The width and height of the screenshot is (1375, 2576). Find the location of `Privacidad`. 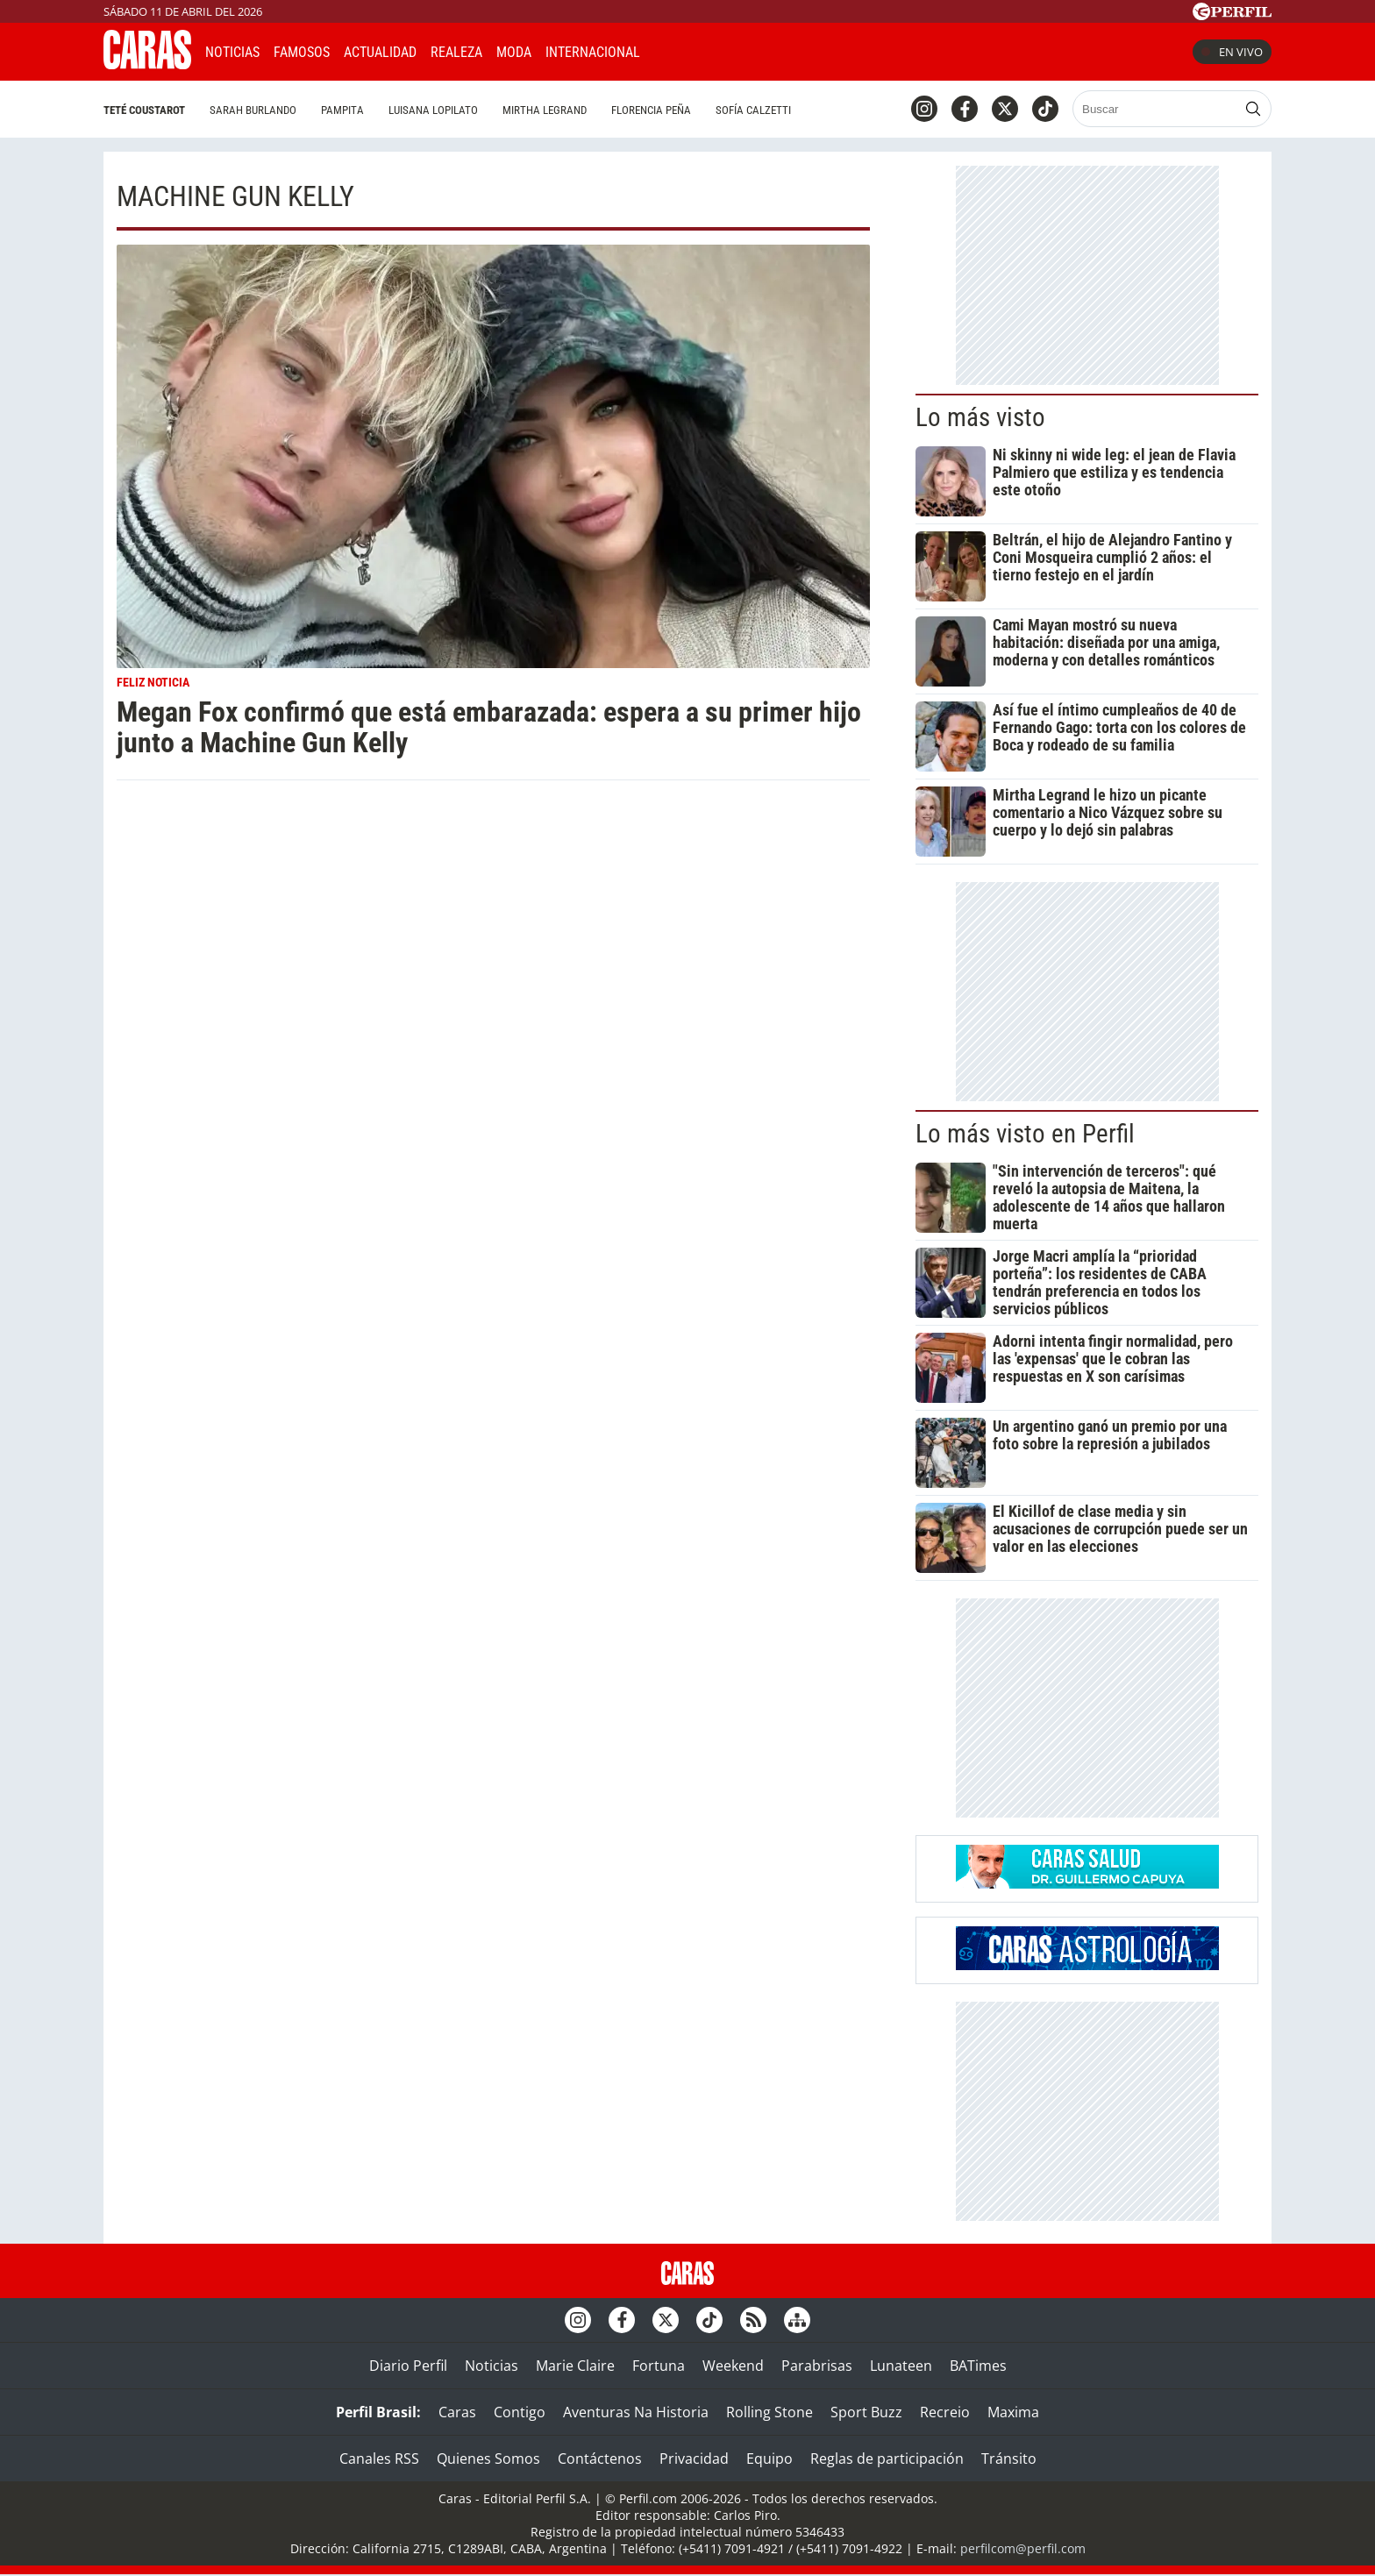

Privacidad is located at coordinates (694, 2458).